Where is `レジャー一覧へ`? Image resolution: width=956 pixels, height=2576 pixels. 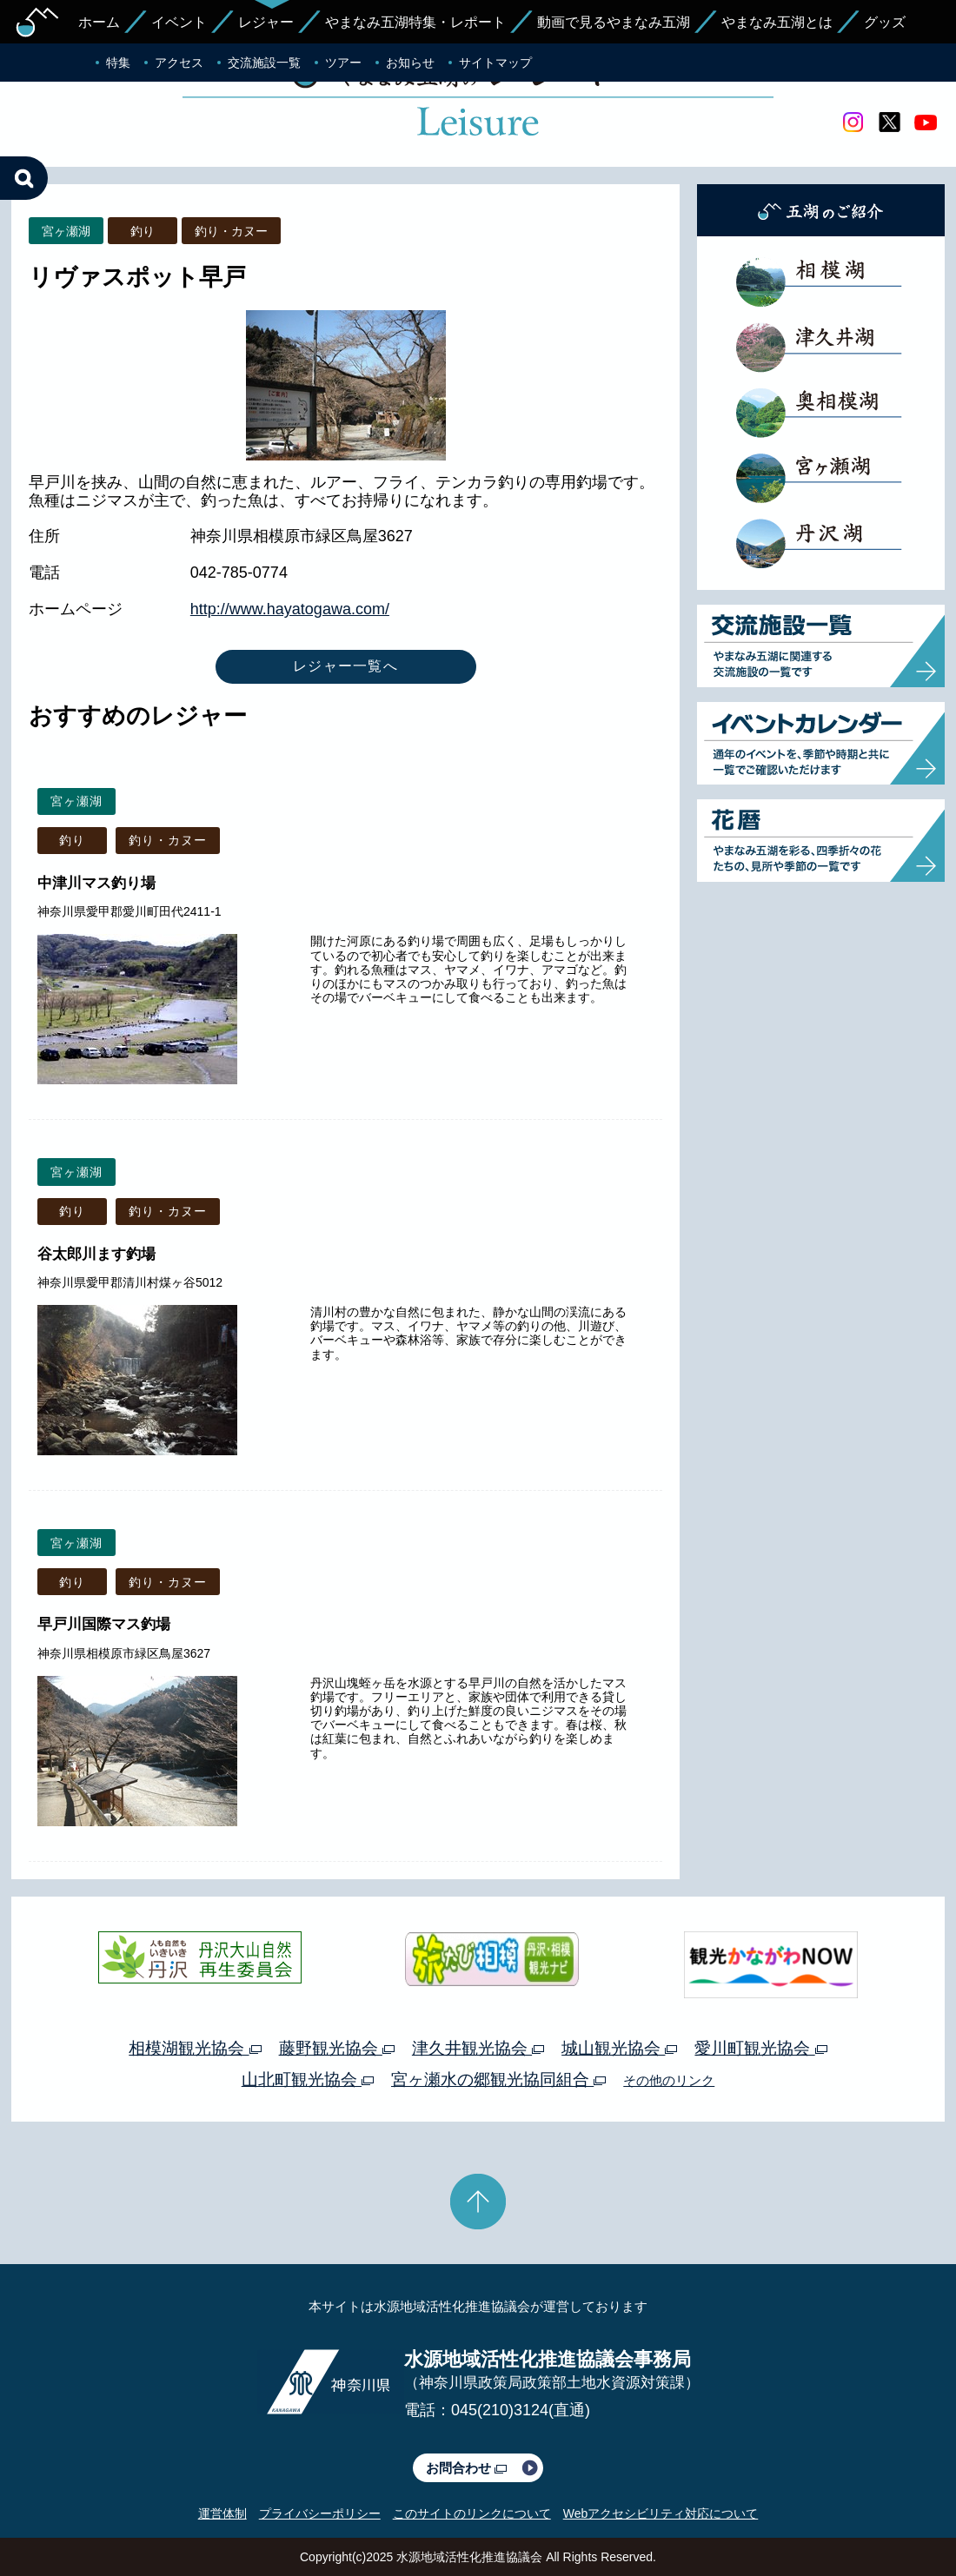 レジャー一覧へ is located at coordinates (345, 666).